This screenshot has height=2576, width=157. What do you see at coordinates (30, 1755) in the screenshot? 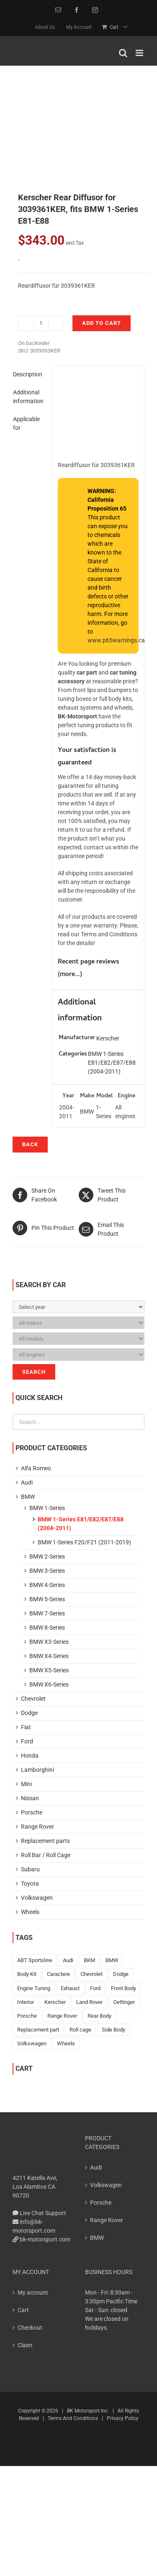
I see `Honda` at bounding box center [30, 1755].